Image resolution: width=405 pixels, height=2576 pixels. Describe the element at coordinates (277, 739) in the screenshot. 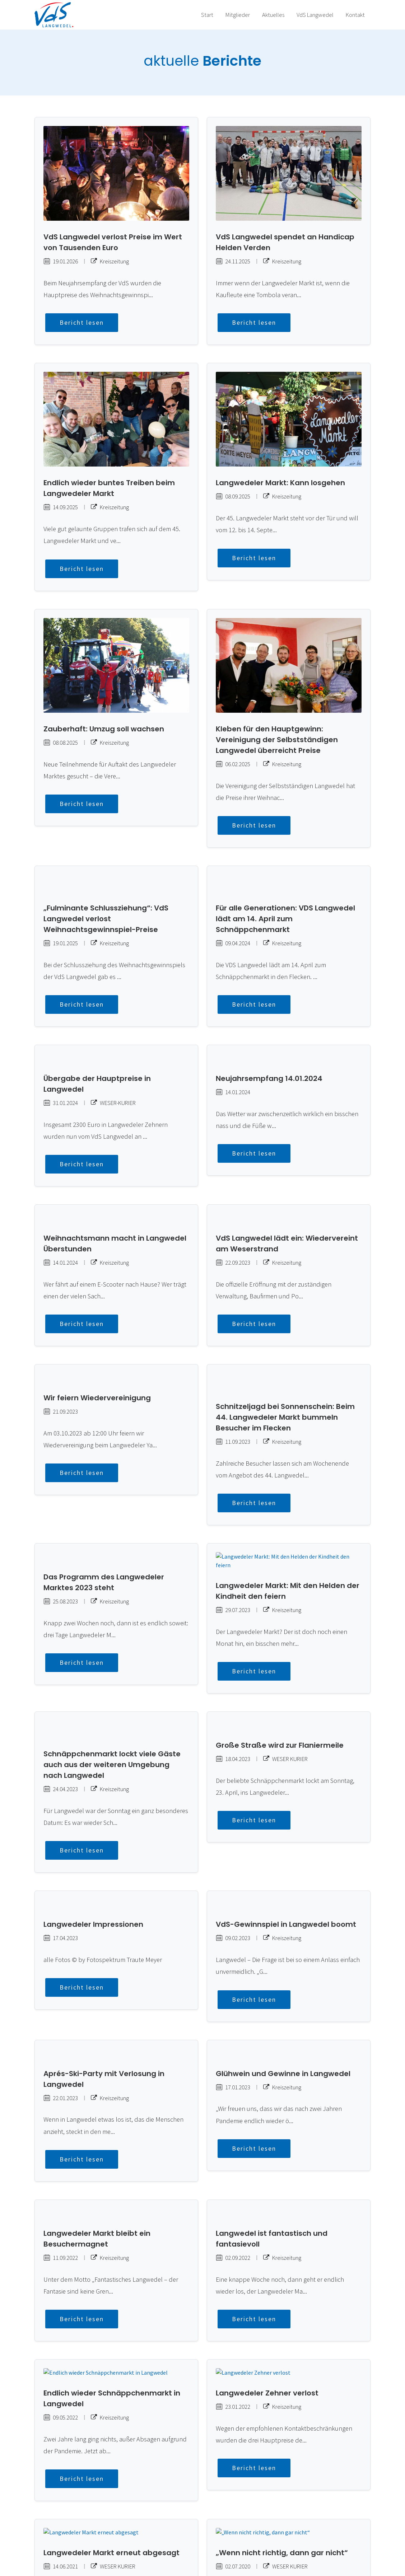

I see `Kleben für den Hauptgewinn: Vereinigung der Selbstständigen Langwedel überreicht Preise` at that location.